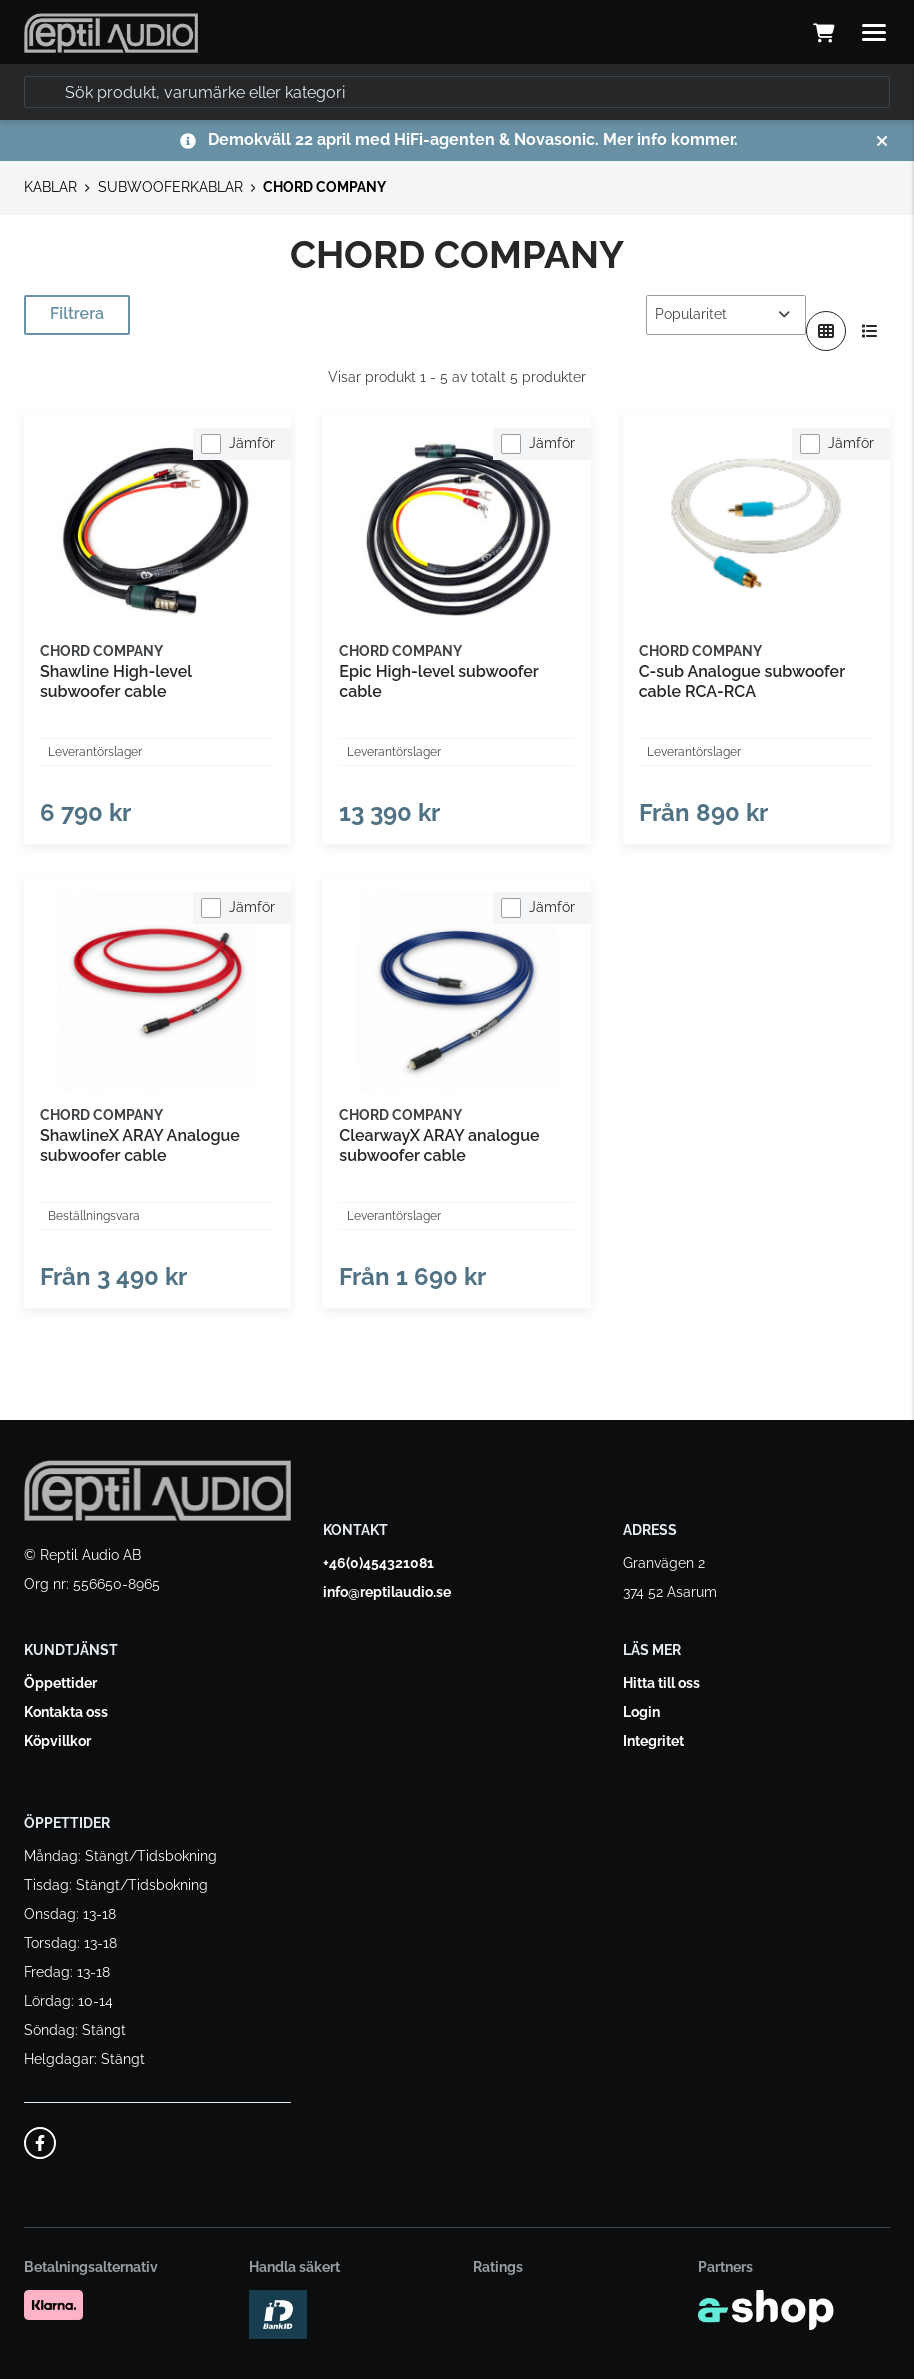 This screenshot has height=2379, width=914. Describe the element at coordinates (653, 1741) in the screenshot. I see `Integritet [button]` at that location.